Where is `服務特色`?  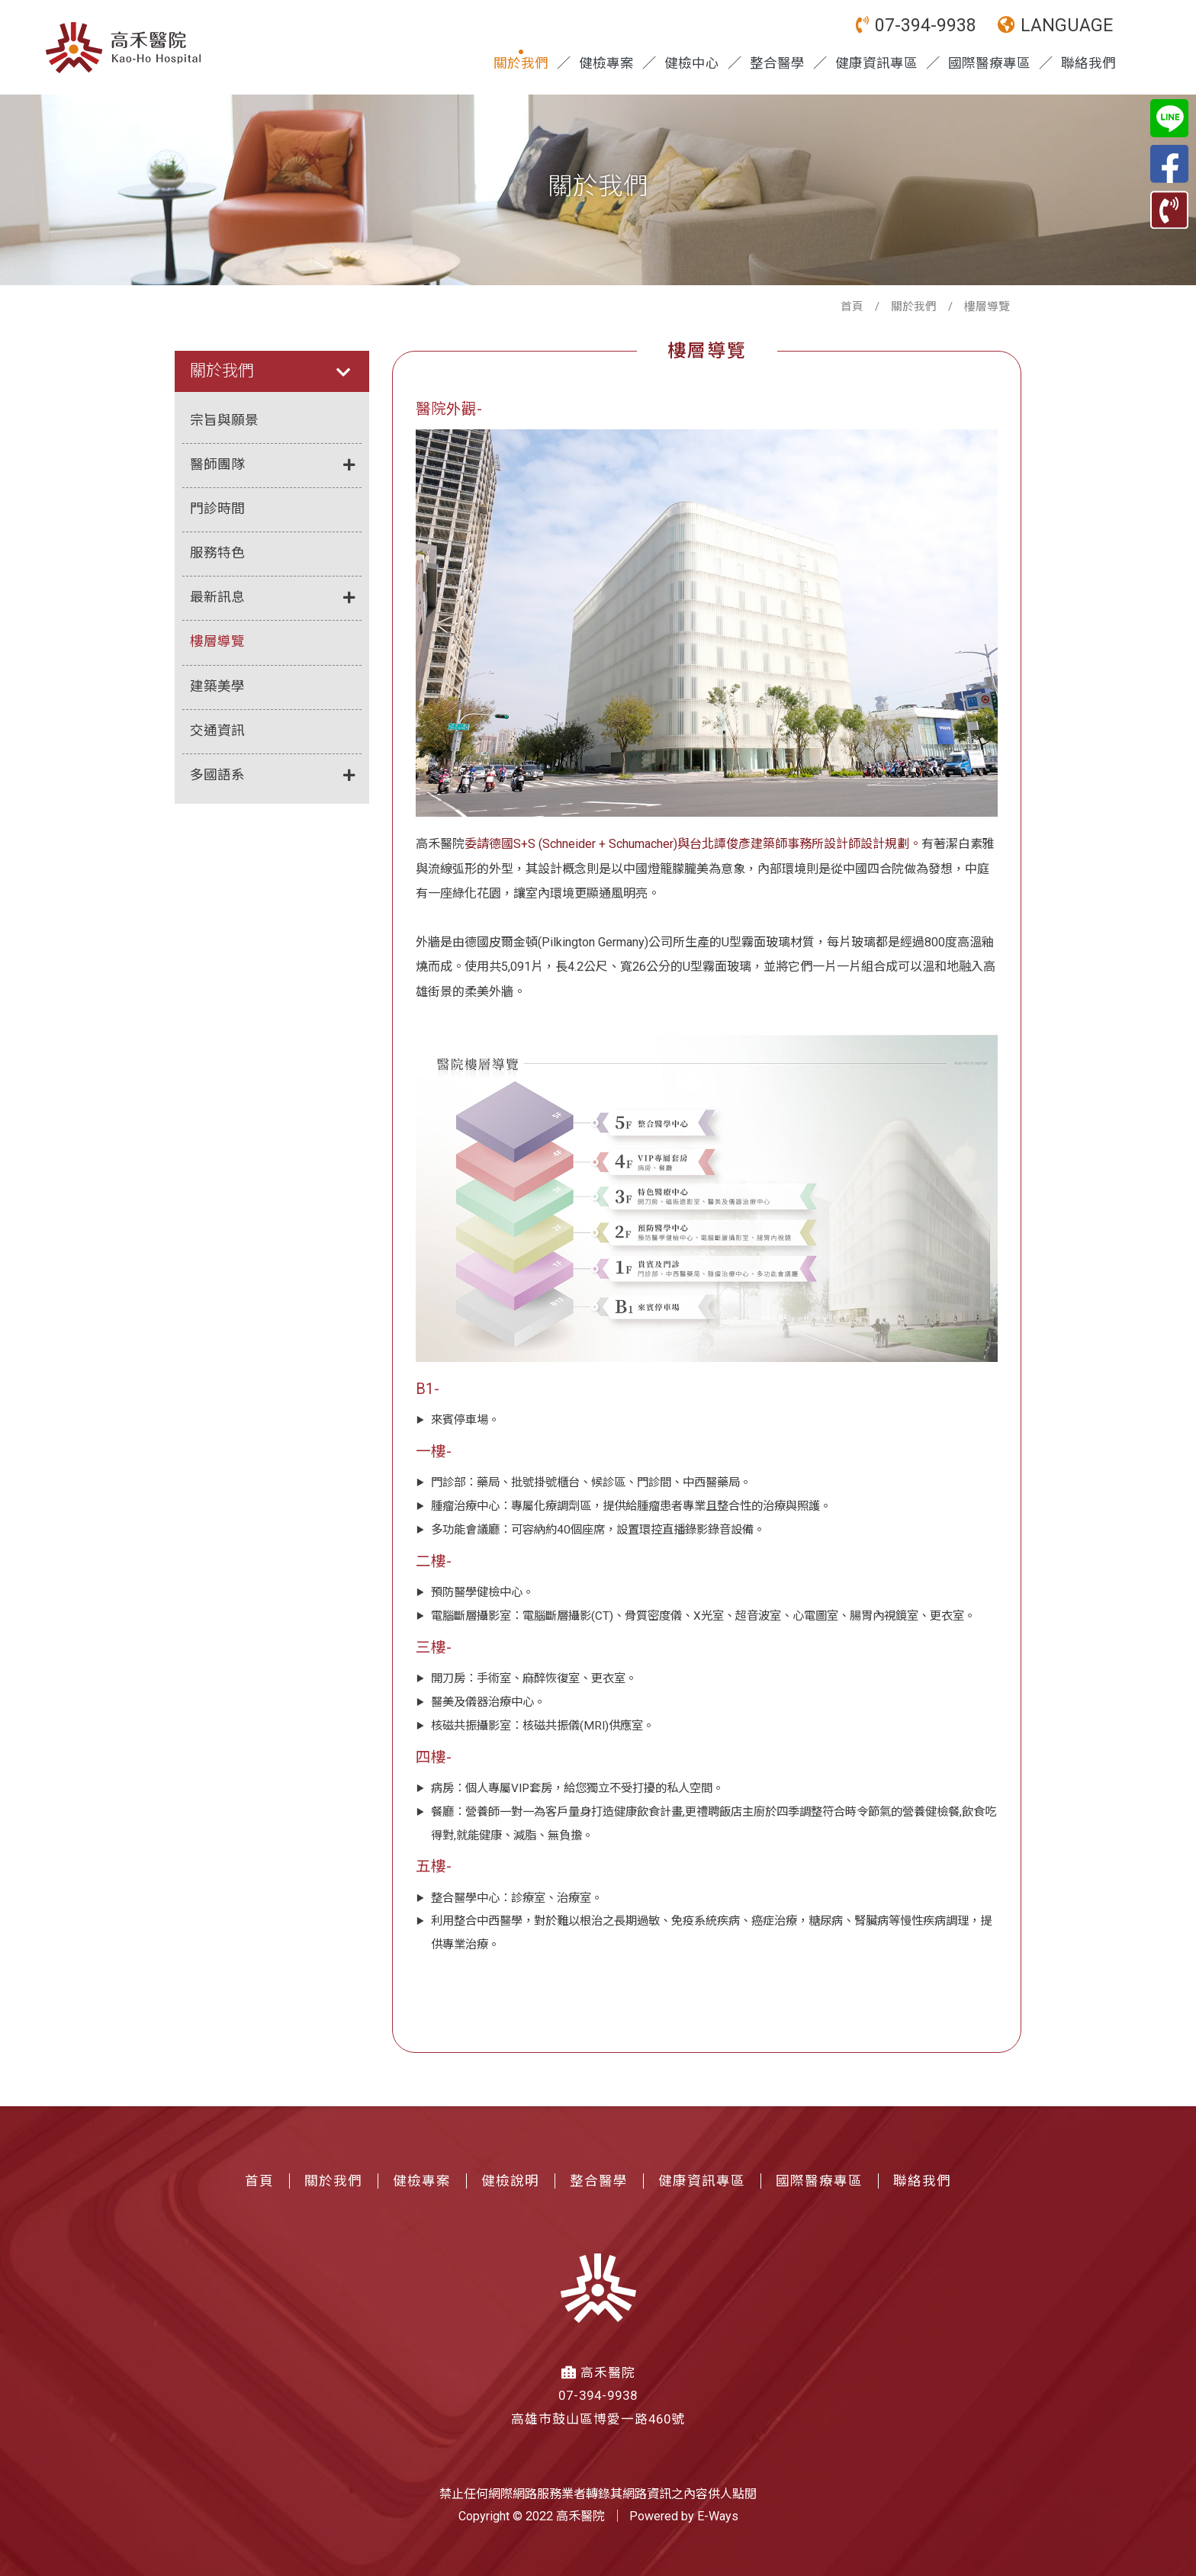
服務特色 is located at coordinates (217, 552).